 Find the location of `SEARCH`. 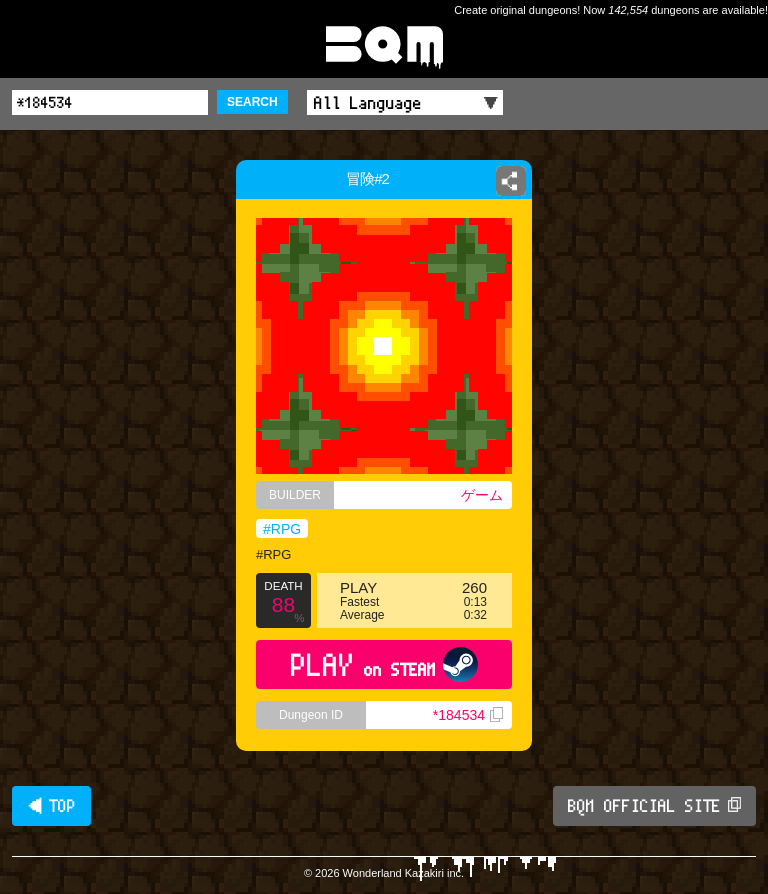

SEARCH is located at coordinates (252, 102).